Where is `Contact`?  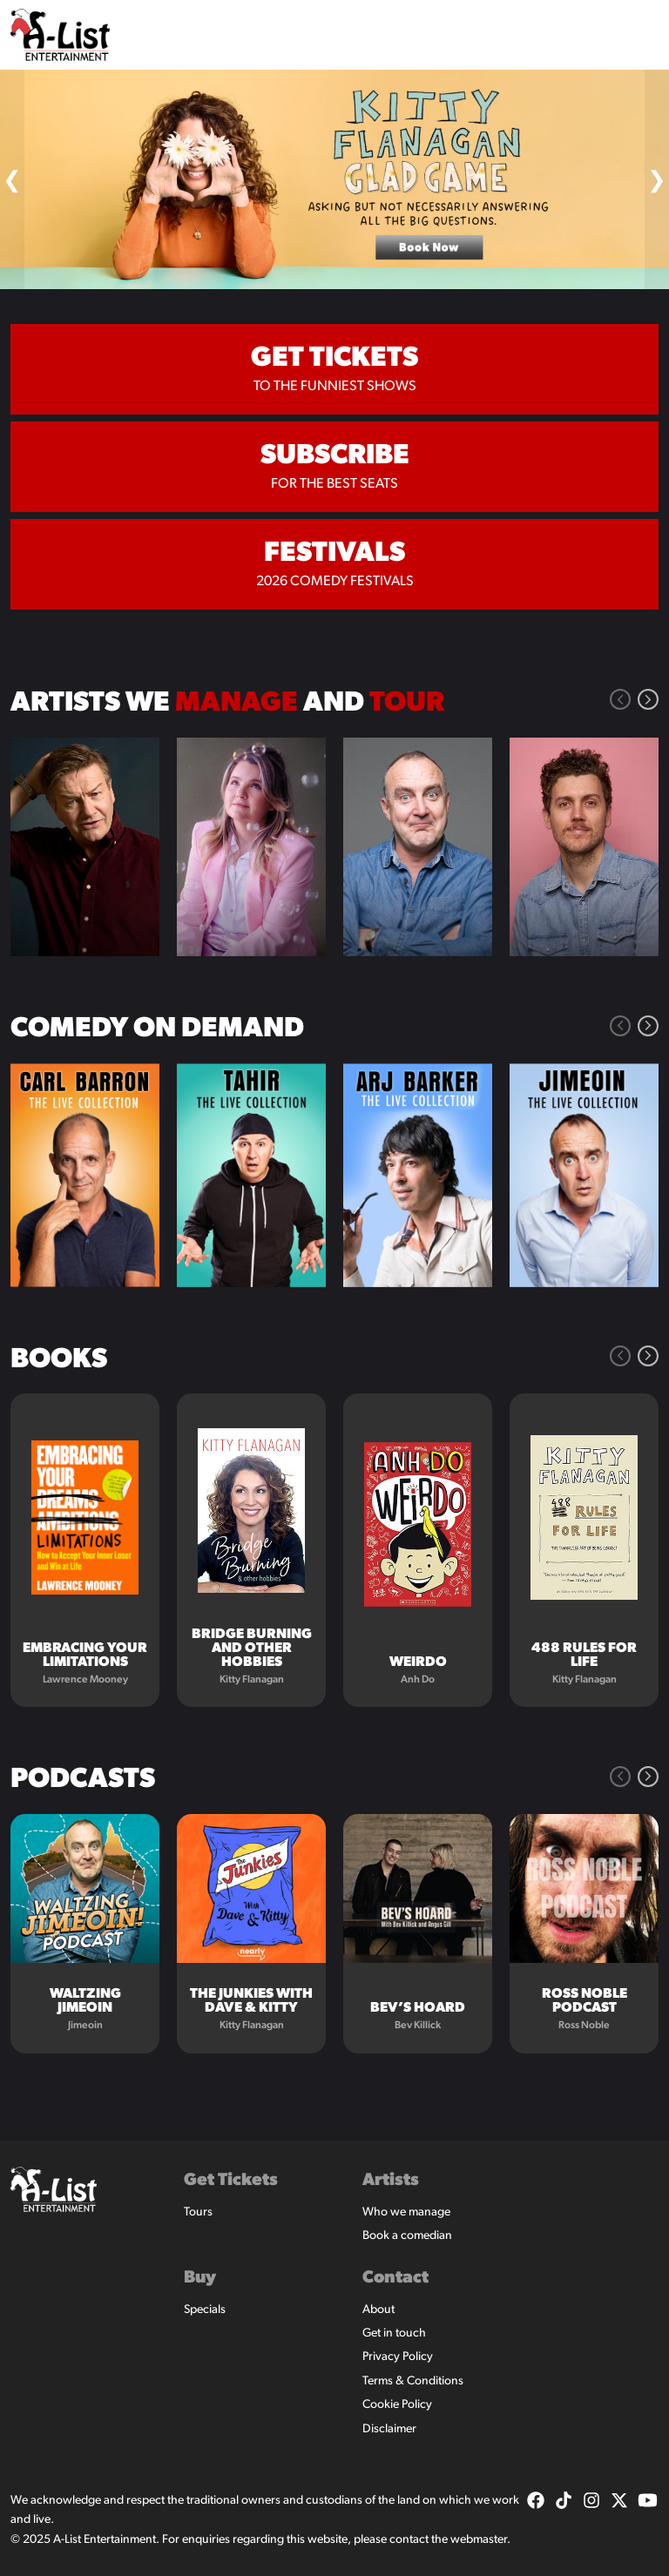
Contact is located at coordinates (395, 2278).